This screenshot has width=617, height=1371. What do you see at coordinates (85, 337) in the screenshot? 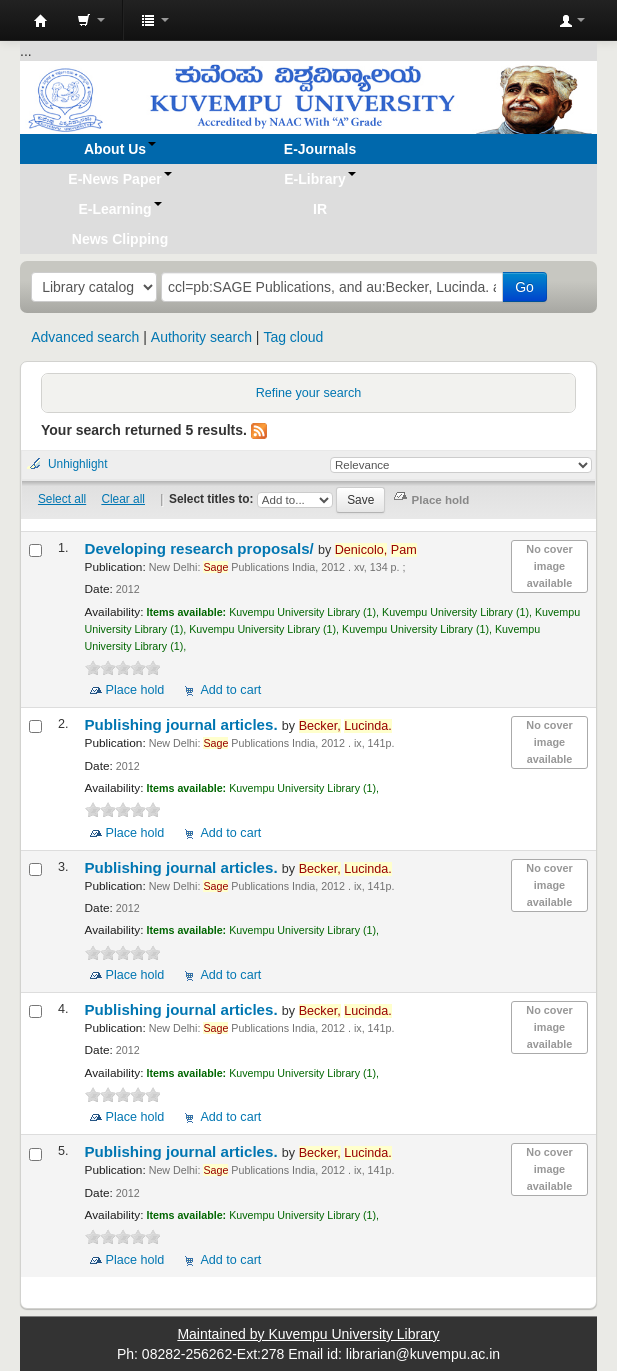
I see `Advanced search` at bounding box center [85, 337].